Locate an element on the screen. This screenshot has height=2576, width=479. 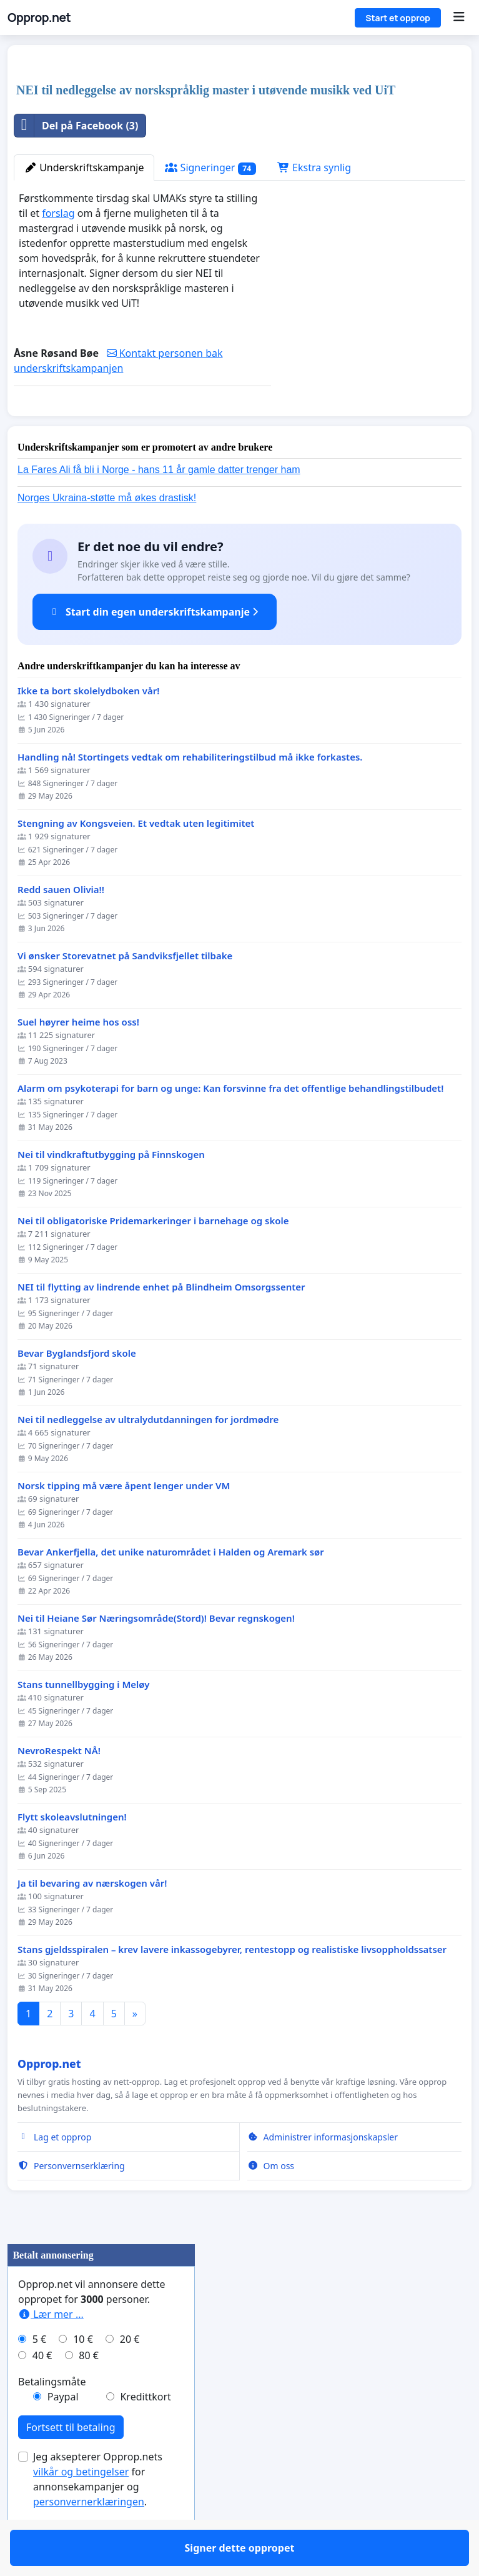
Suel høyrer heime hos oss! is located at coordinates (78, 1058).